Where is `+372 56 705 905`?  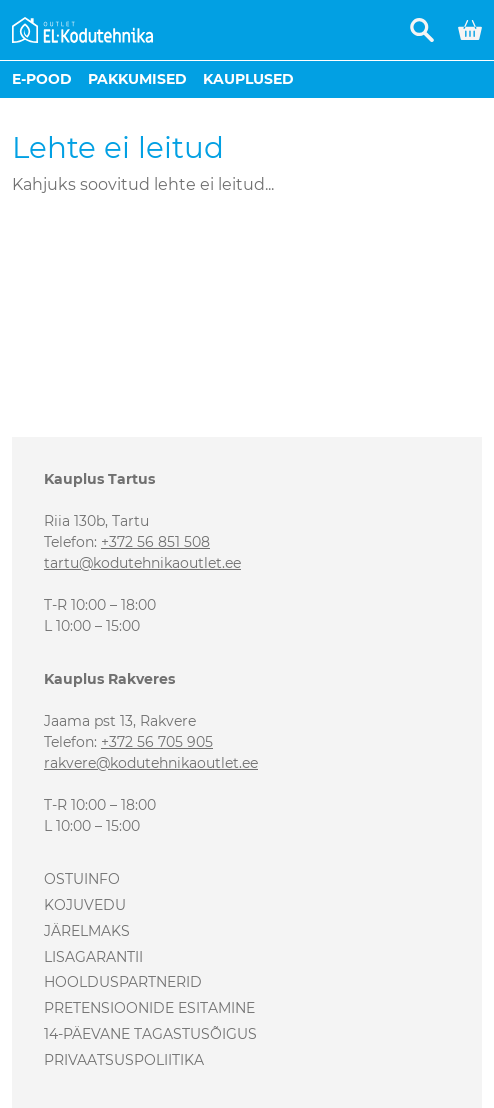 +372 56 705 905 is located at coordinates (157, 742).